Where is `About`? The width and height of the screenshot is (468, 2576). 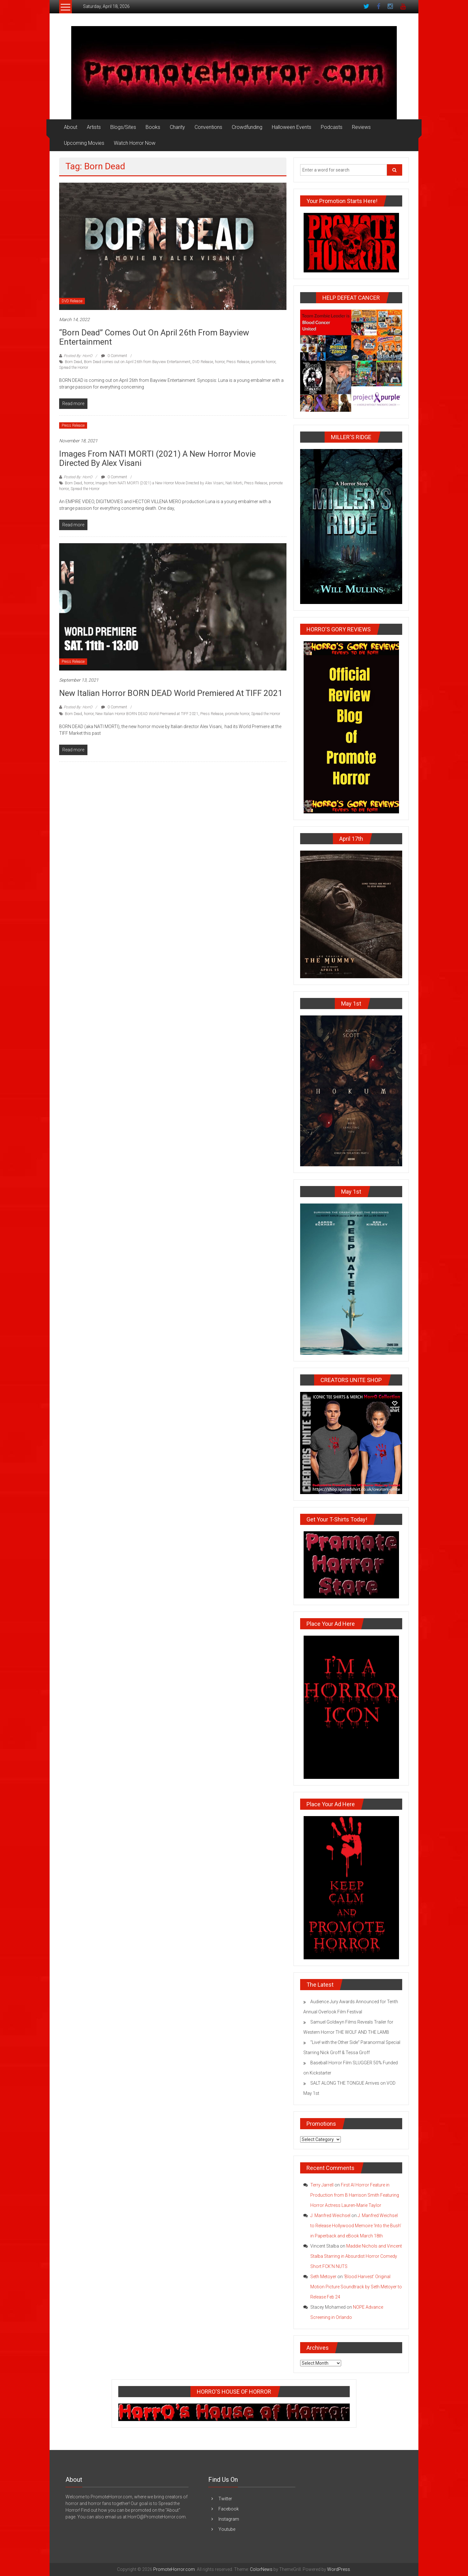
About is located at coordinates (70, 127).